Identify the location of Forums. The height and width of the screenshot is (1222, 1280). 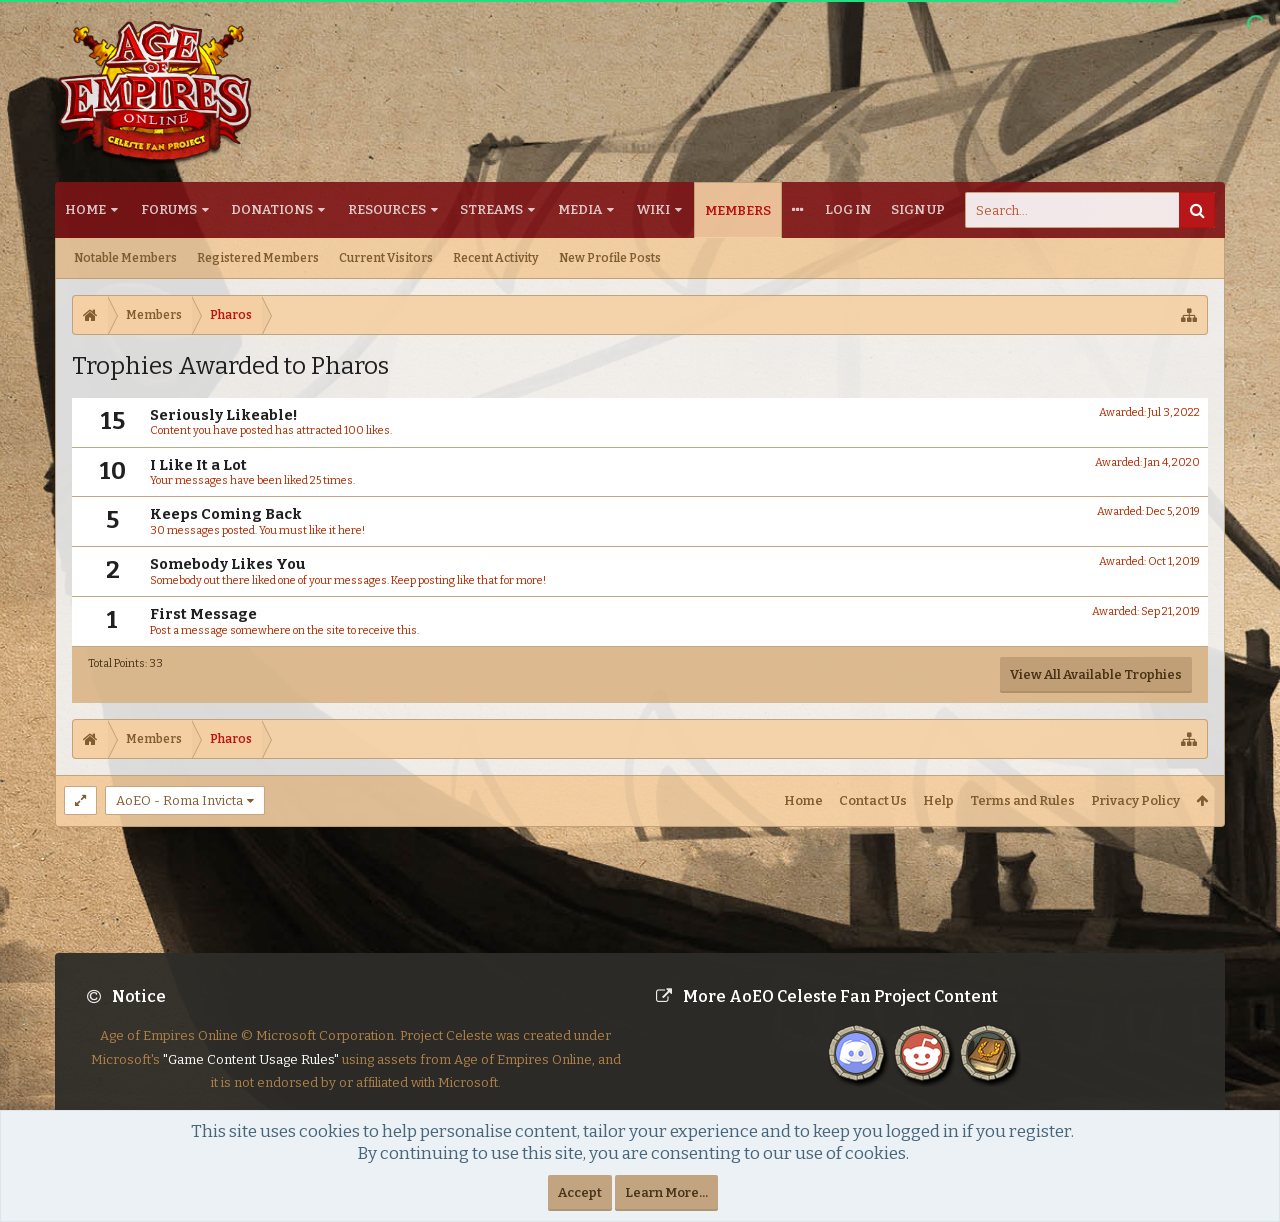
(169, 209).